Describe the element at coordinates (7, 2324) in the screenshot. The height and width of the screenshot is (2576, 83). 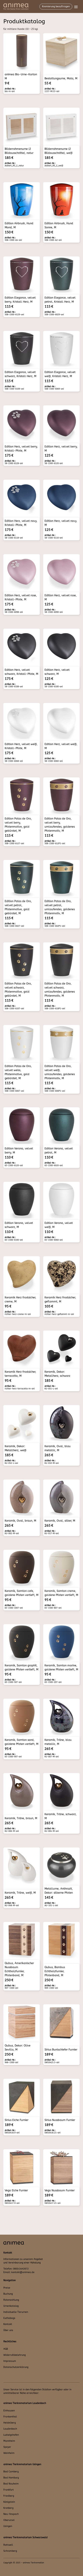
I see `Kontakt` at that location.